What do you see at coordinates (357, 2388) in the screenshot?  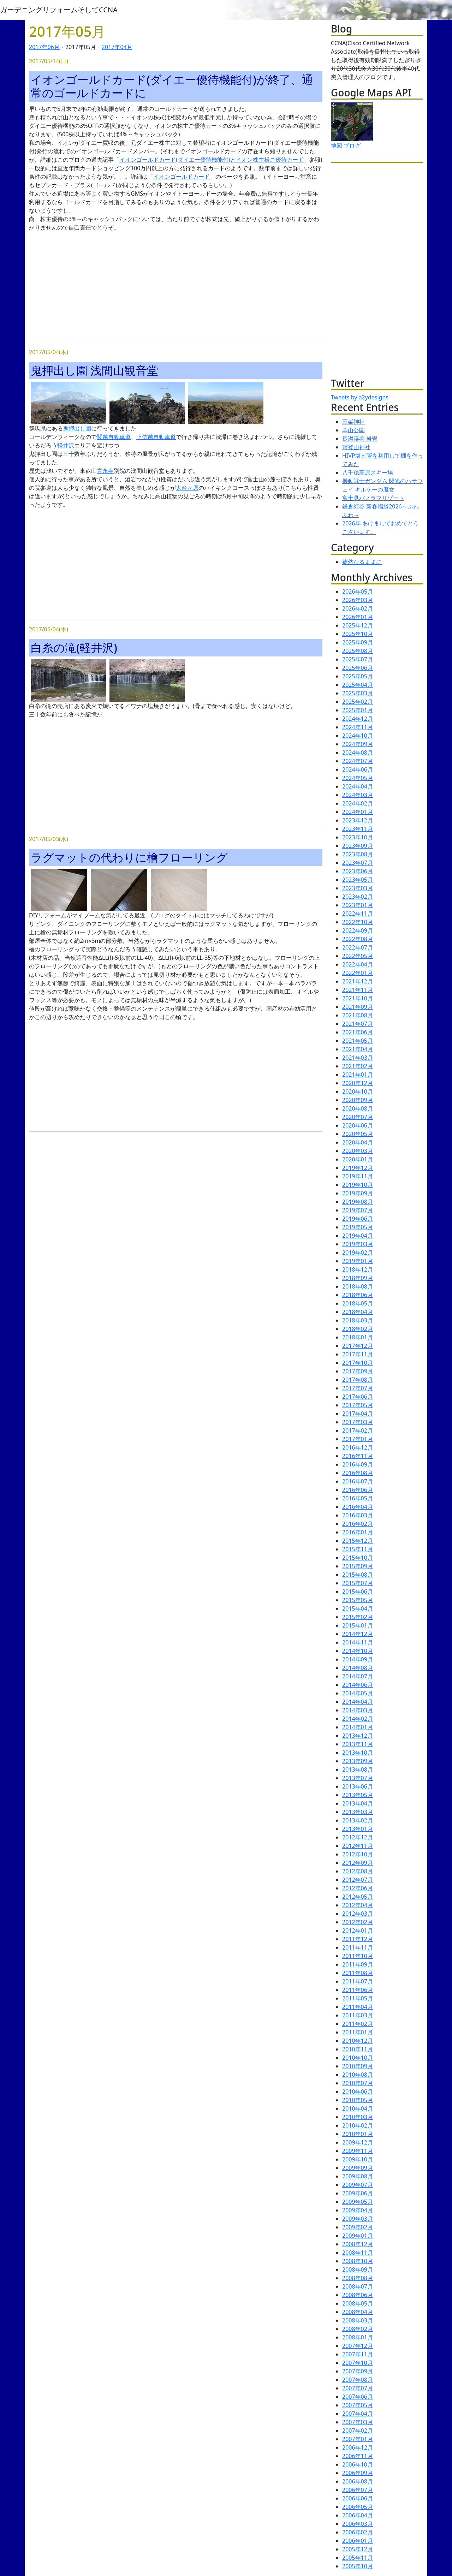 I see `2007年07月` at bounding box center [357, 2388].